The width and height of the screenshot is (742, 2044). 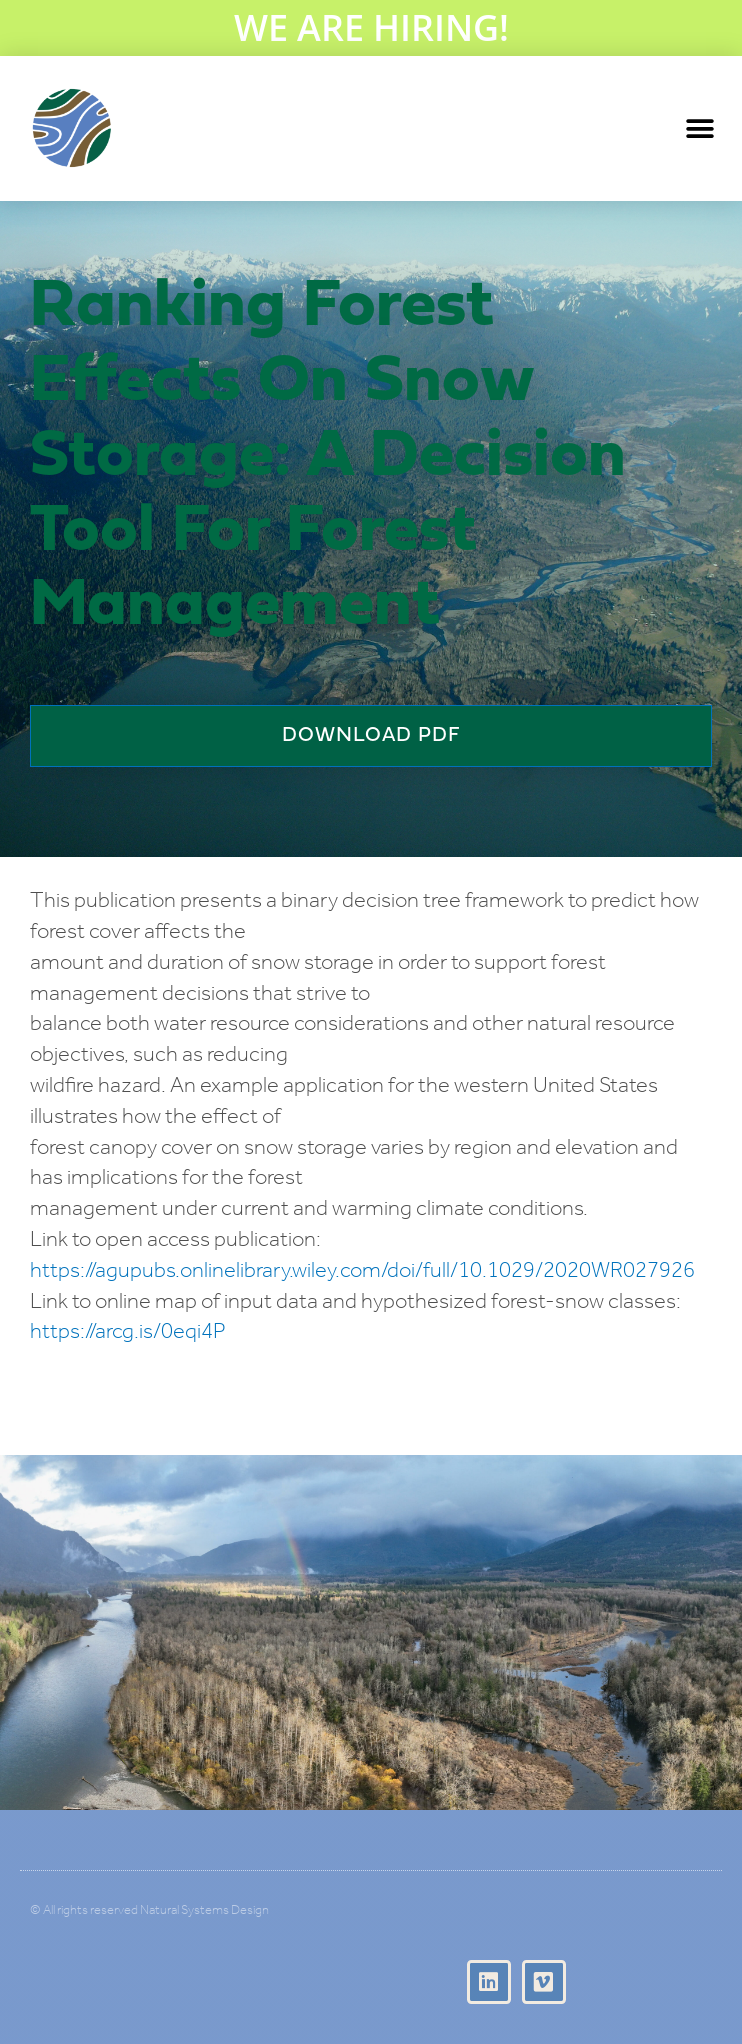 I want to click on https://arcg.is/0eqi4P, so click(x=128, y=1332).